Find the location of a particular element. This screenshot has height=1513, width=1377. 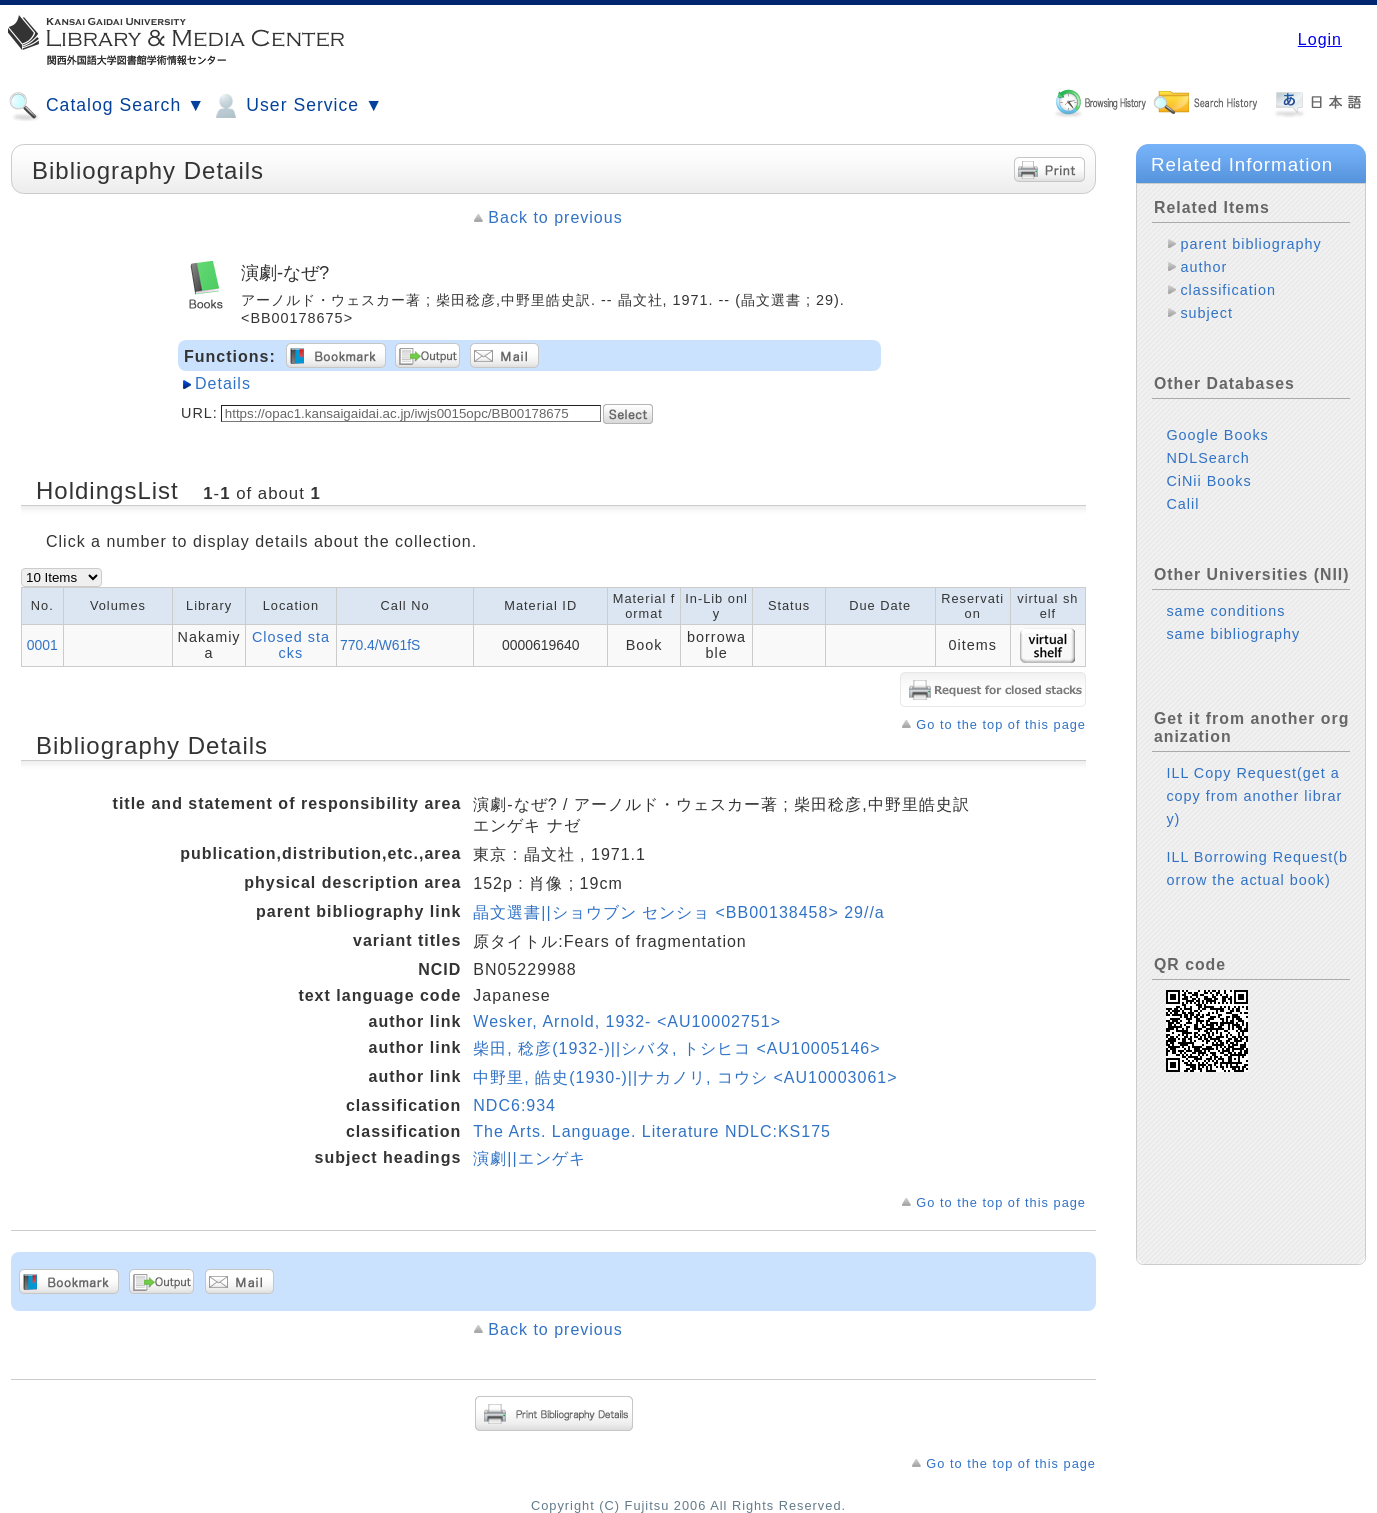

柴田, 稔彦(1932-)||シバタ, トシヒコ <AU10005146> is located at coordinates (676, 1048).